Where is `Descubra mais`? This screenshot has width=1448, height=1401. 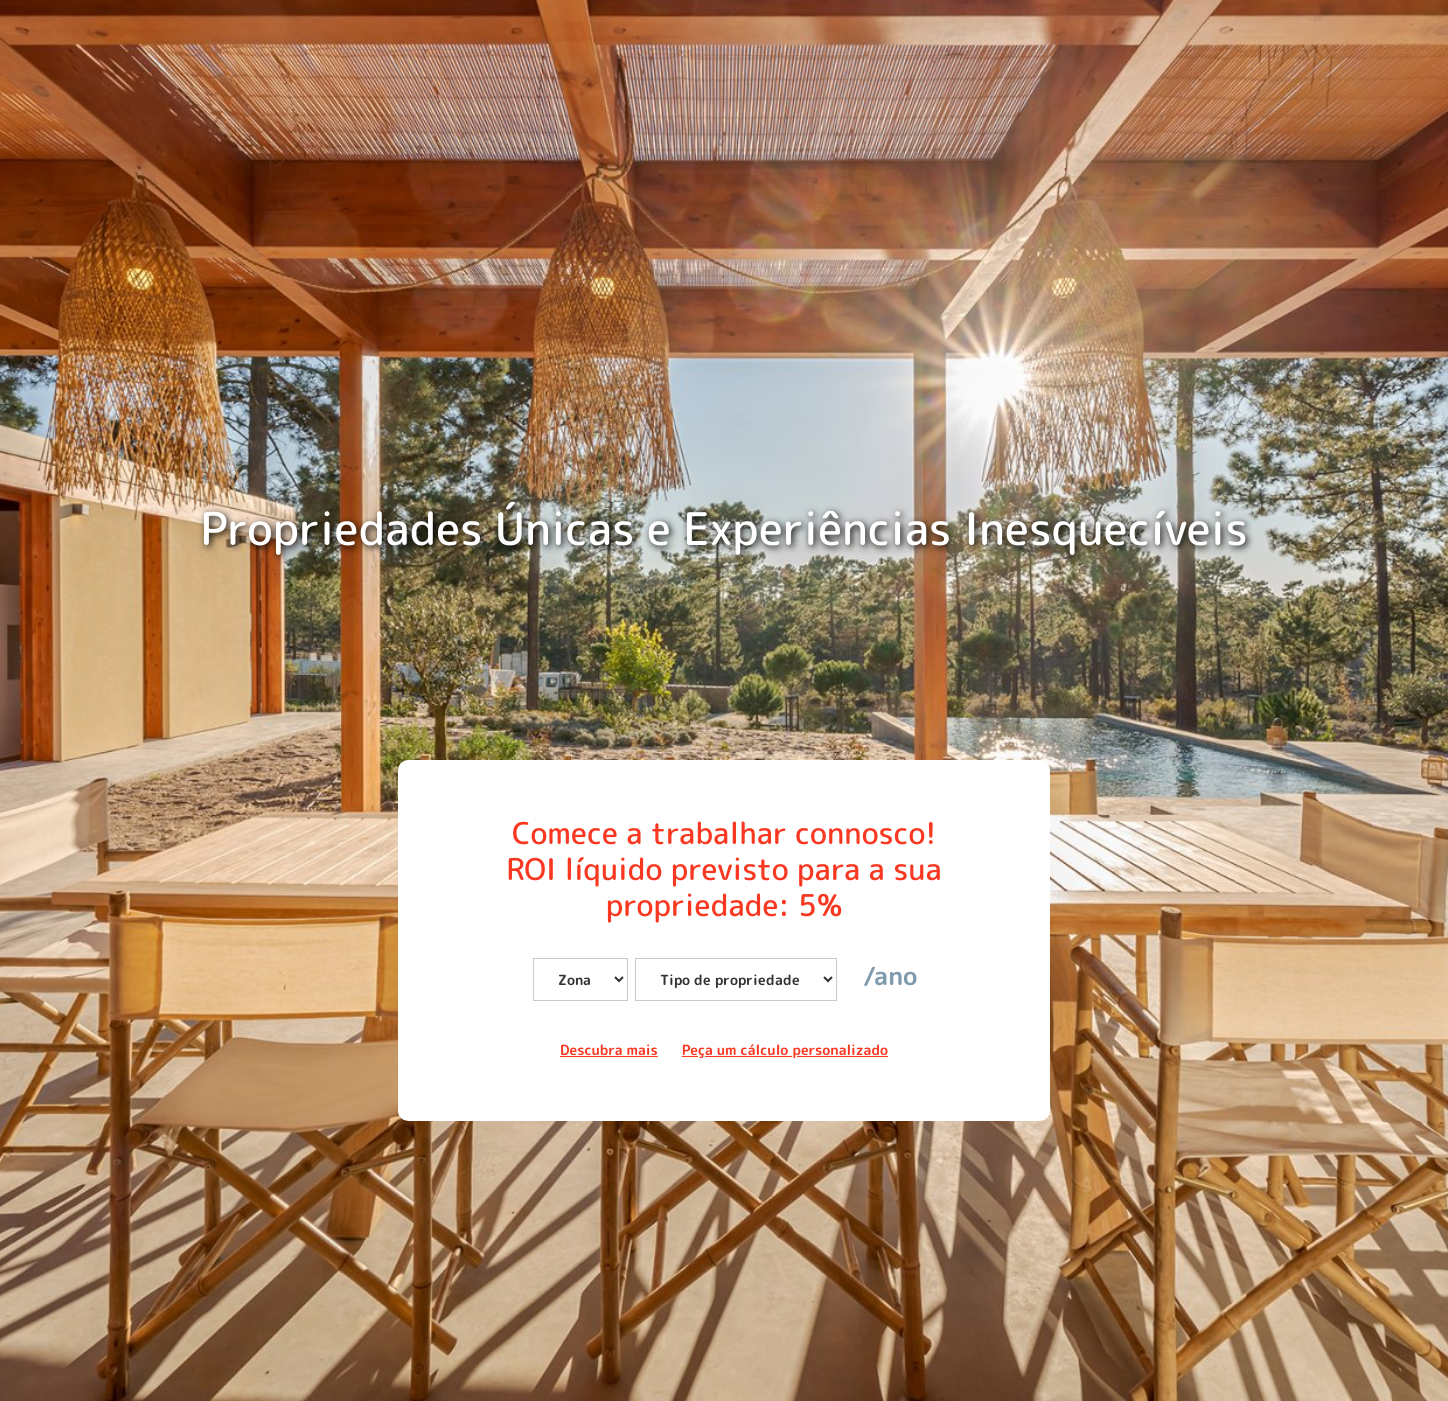 Descubra mais is located at coordinates (609, 1050).